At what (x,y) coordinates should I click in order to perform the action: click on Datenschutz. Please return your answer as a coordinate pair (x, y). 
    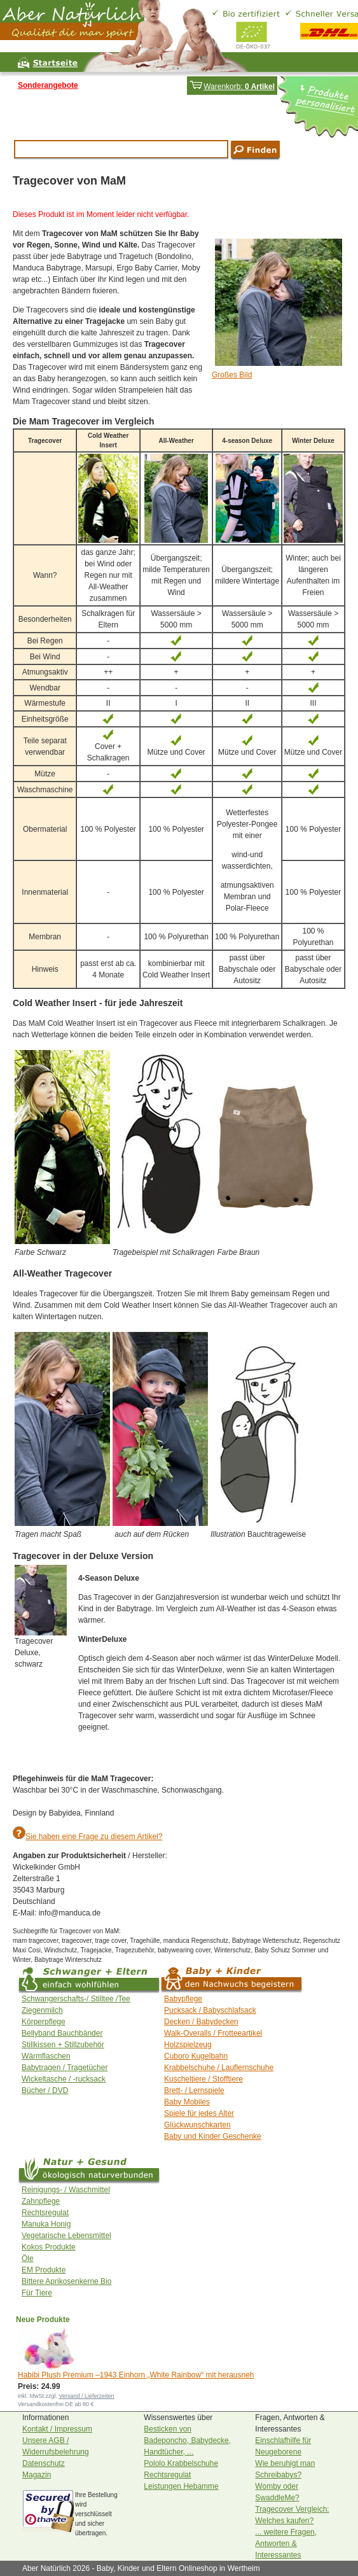
    Looking at the image, I should click on (43, 2463).